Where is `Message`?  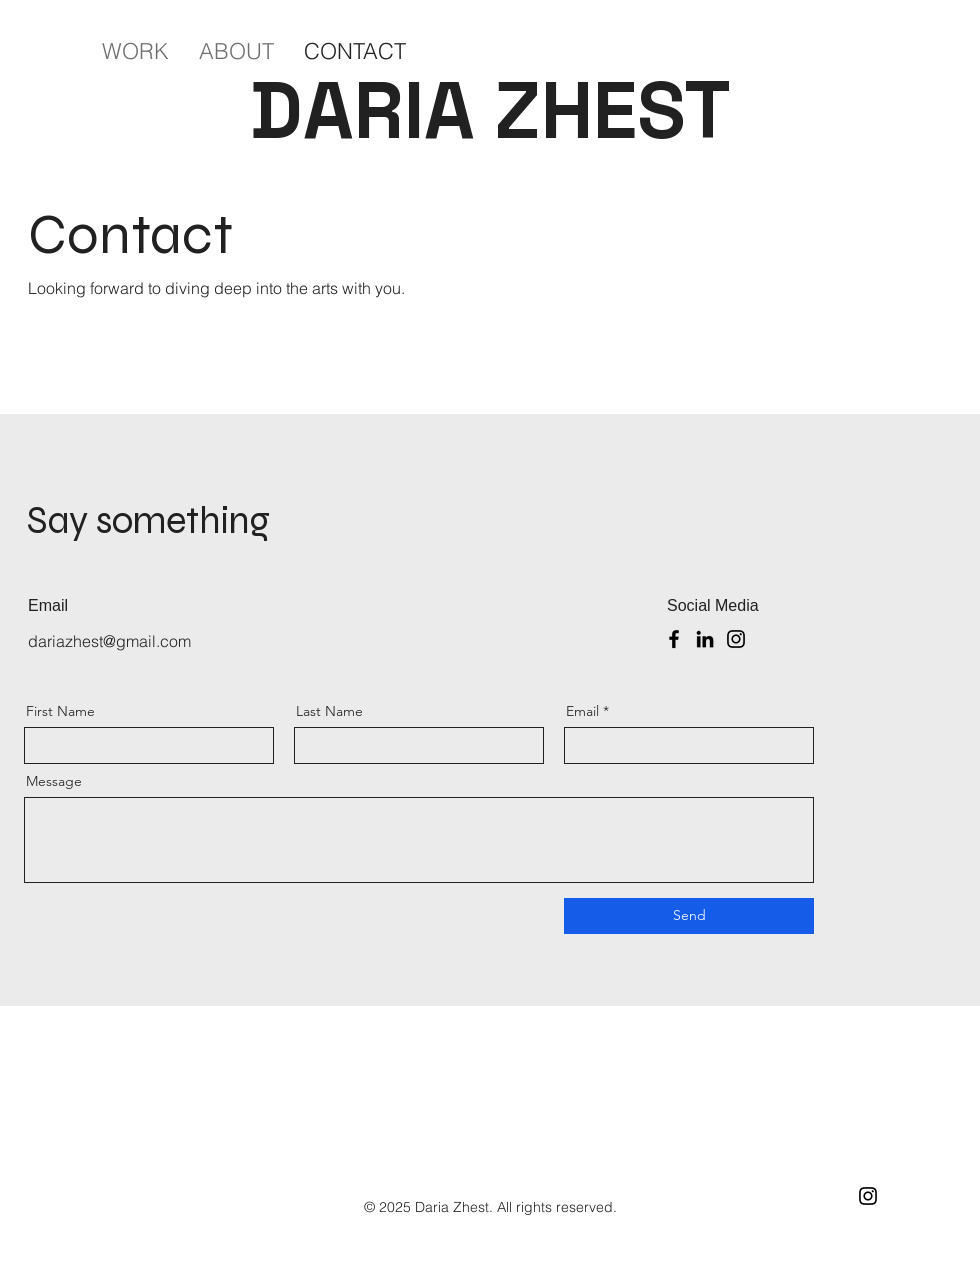
Message is located at coordinates (54, 781).